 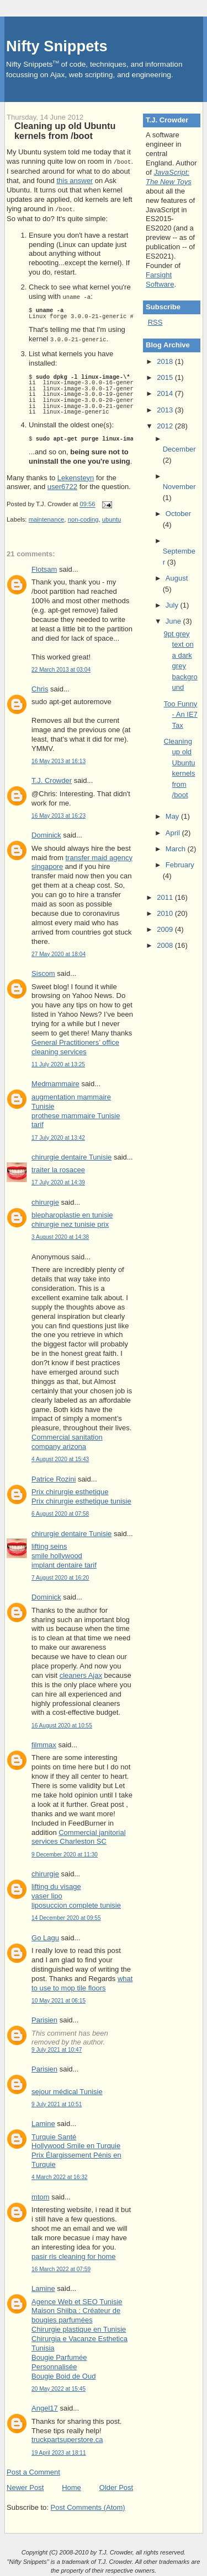 What do you see at coordinates (81, 1499) in the screenshot?
I see `Prix chirurgie esthetique tunisie` at bounding box center [81, 1499].